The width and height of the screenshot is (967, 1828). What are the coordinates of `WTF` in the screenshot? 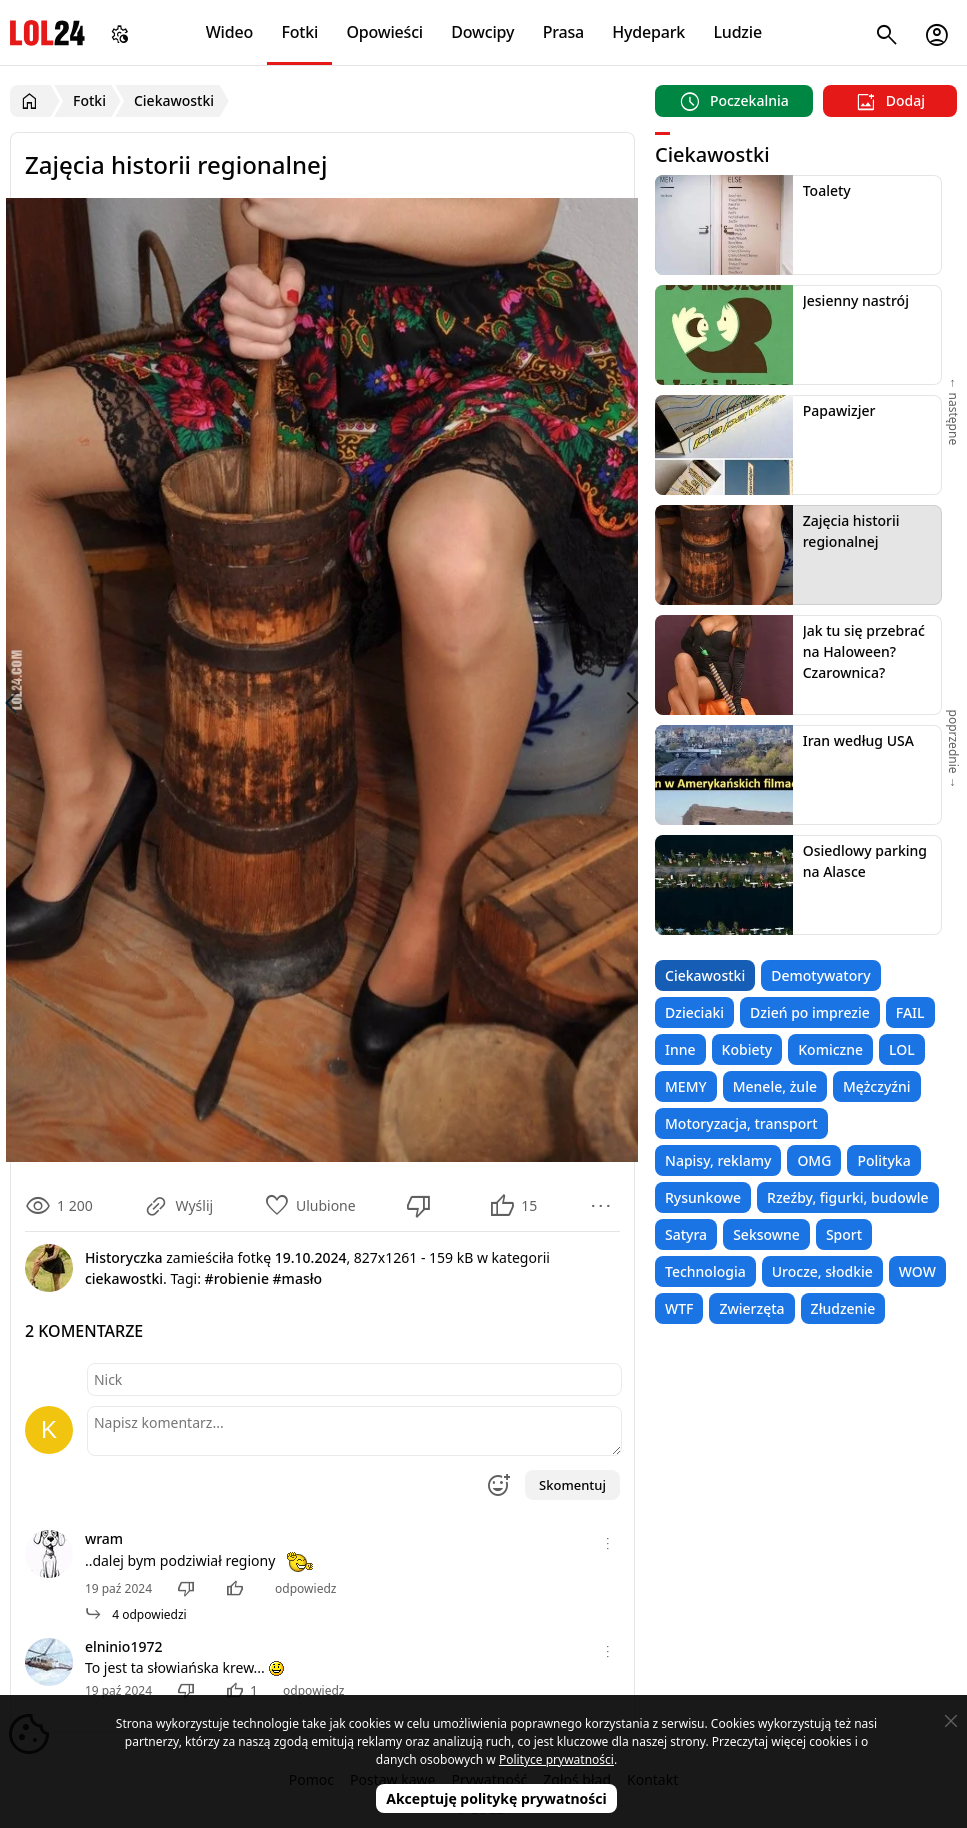 It's located at (679, 1308).